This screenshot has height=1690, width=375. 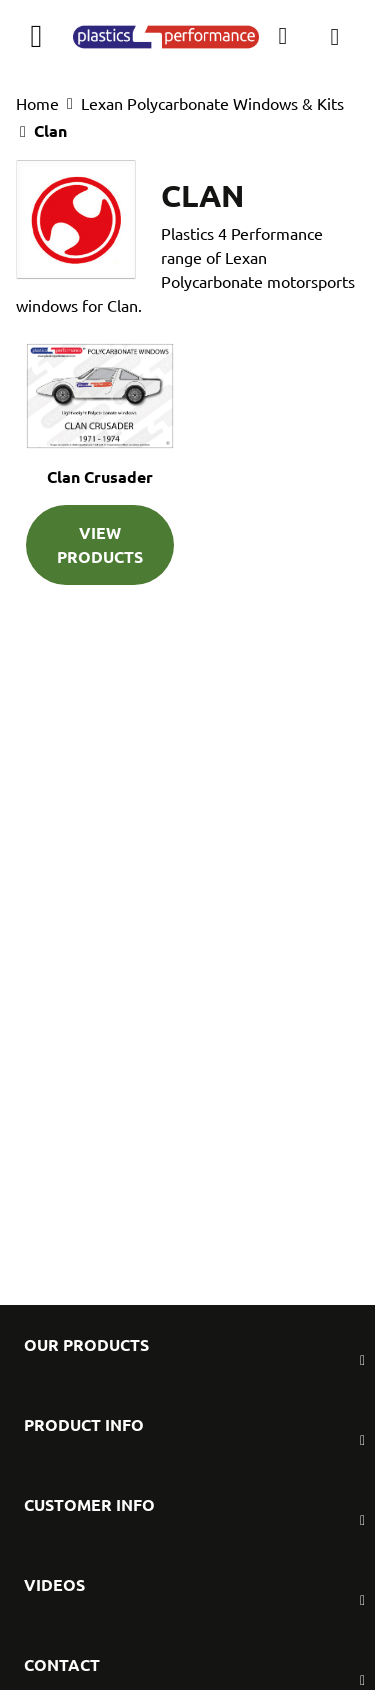 What do you see at coordinates (166, 36) in the screenshot?
I see `[store logo]` at bounding box center [166, 36].